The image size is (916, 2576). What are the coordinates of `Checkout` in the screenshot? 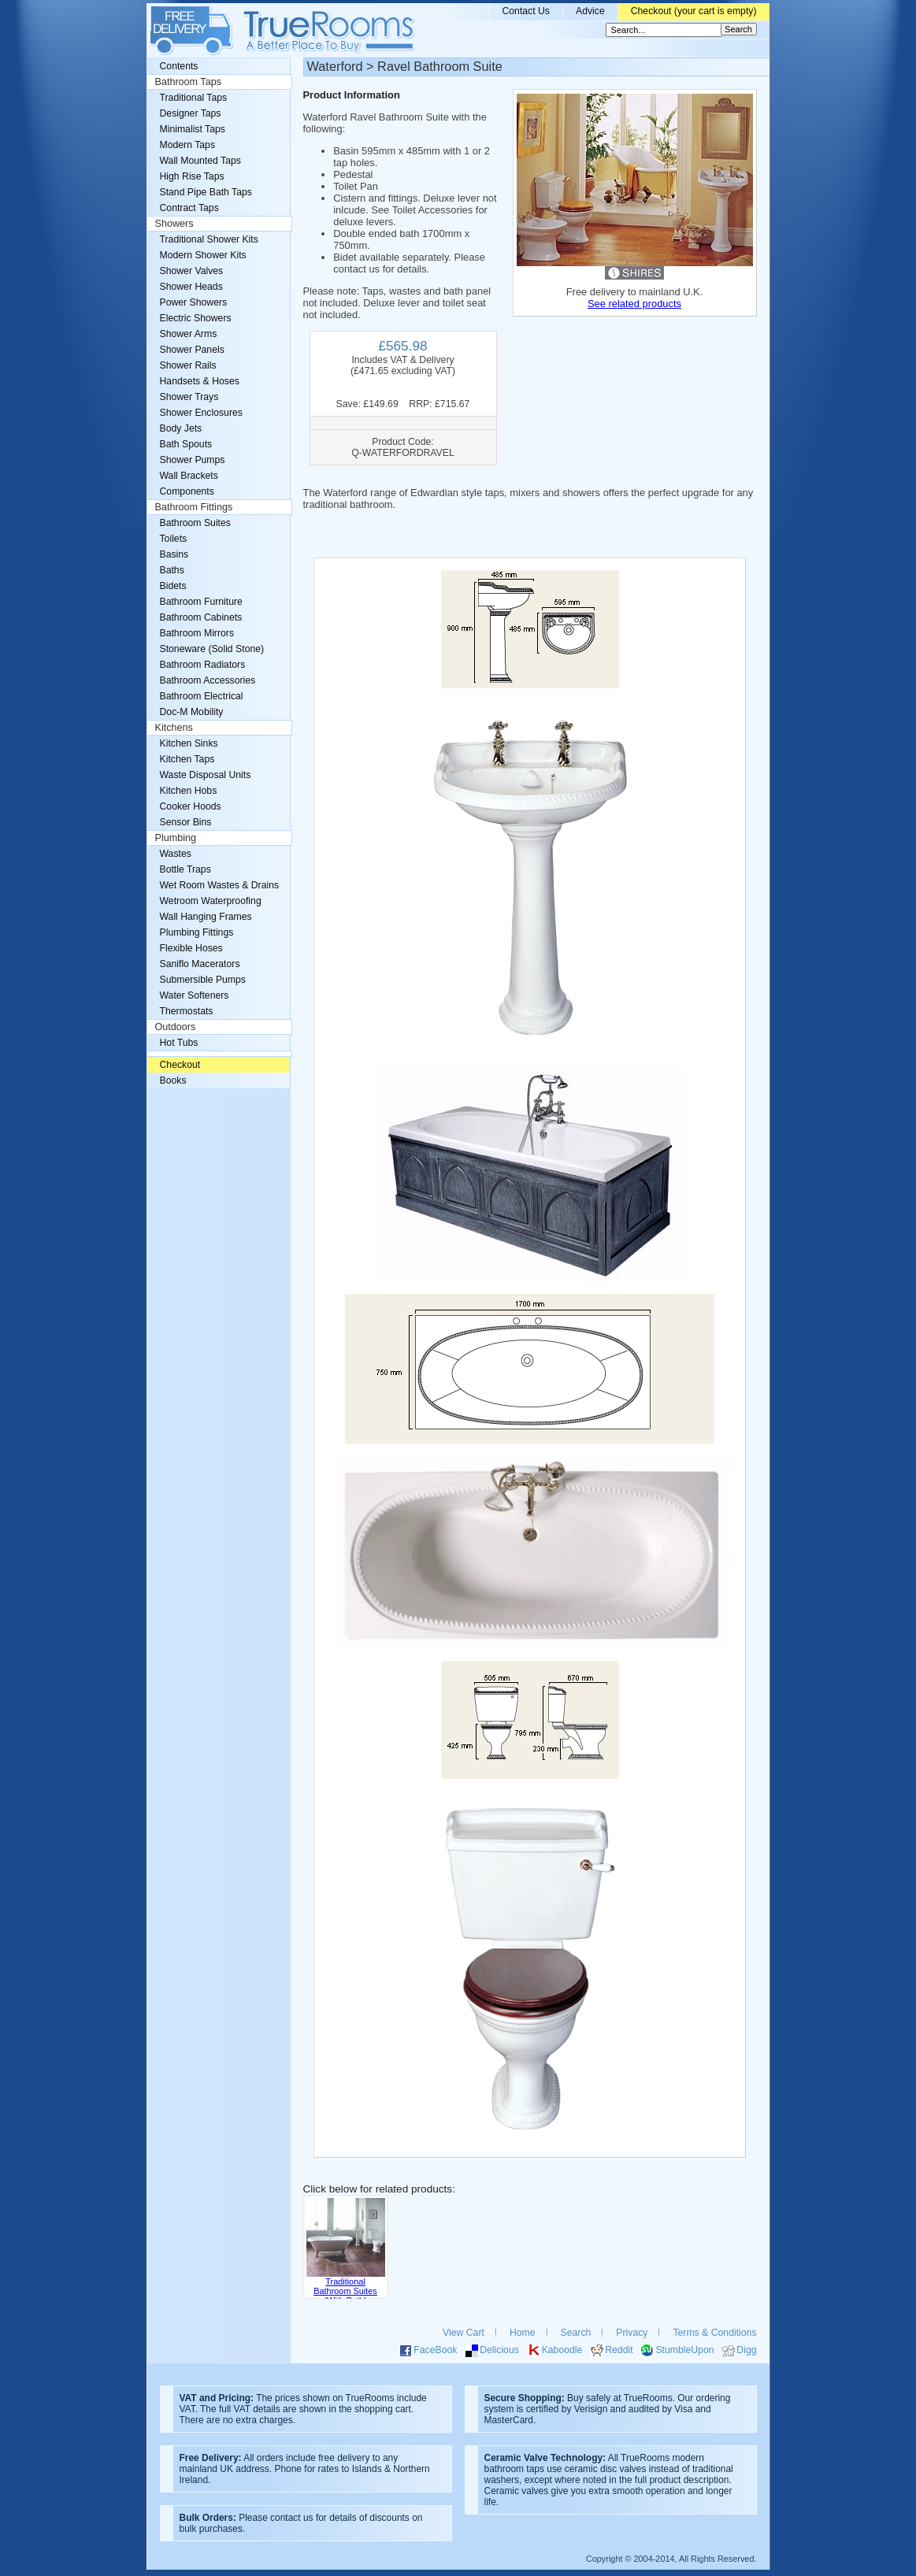 It's located at (180, 1064).